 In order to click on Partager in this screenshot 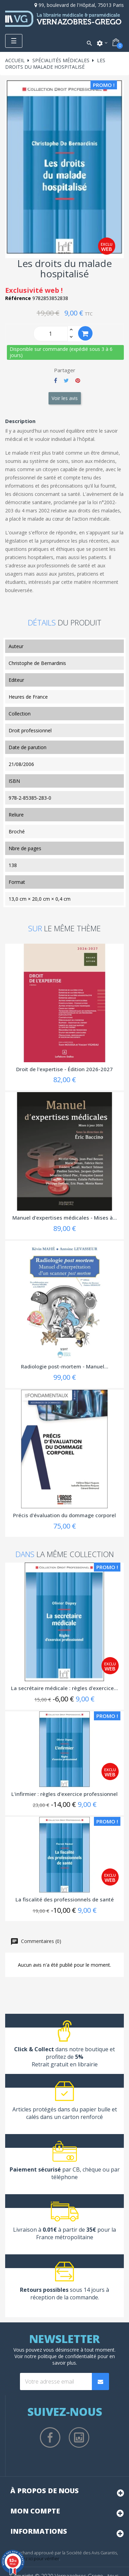, I will do `click(55, 380)`.